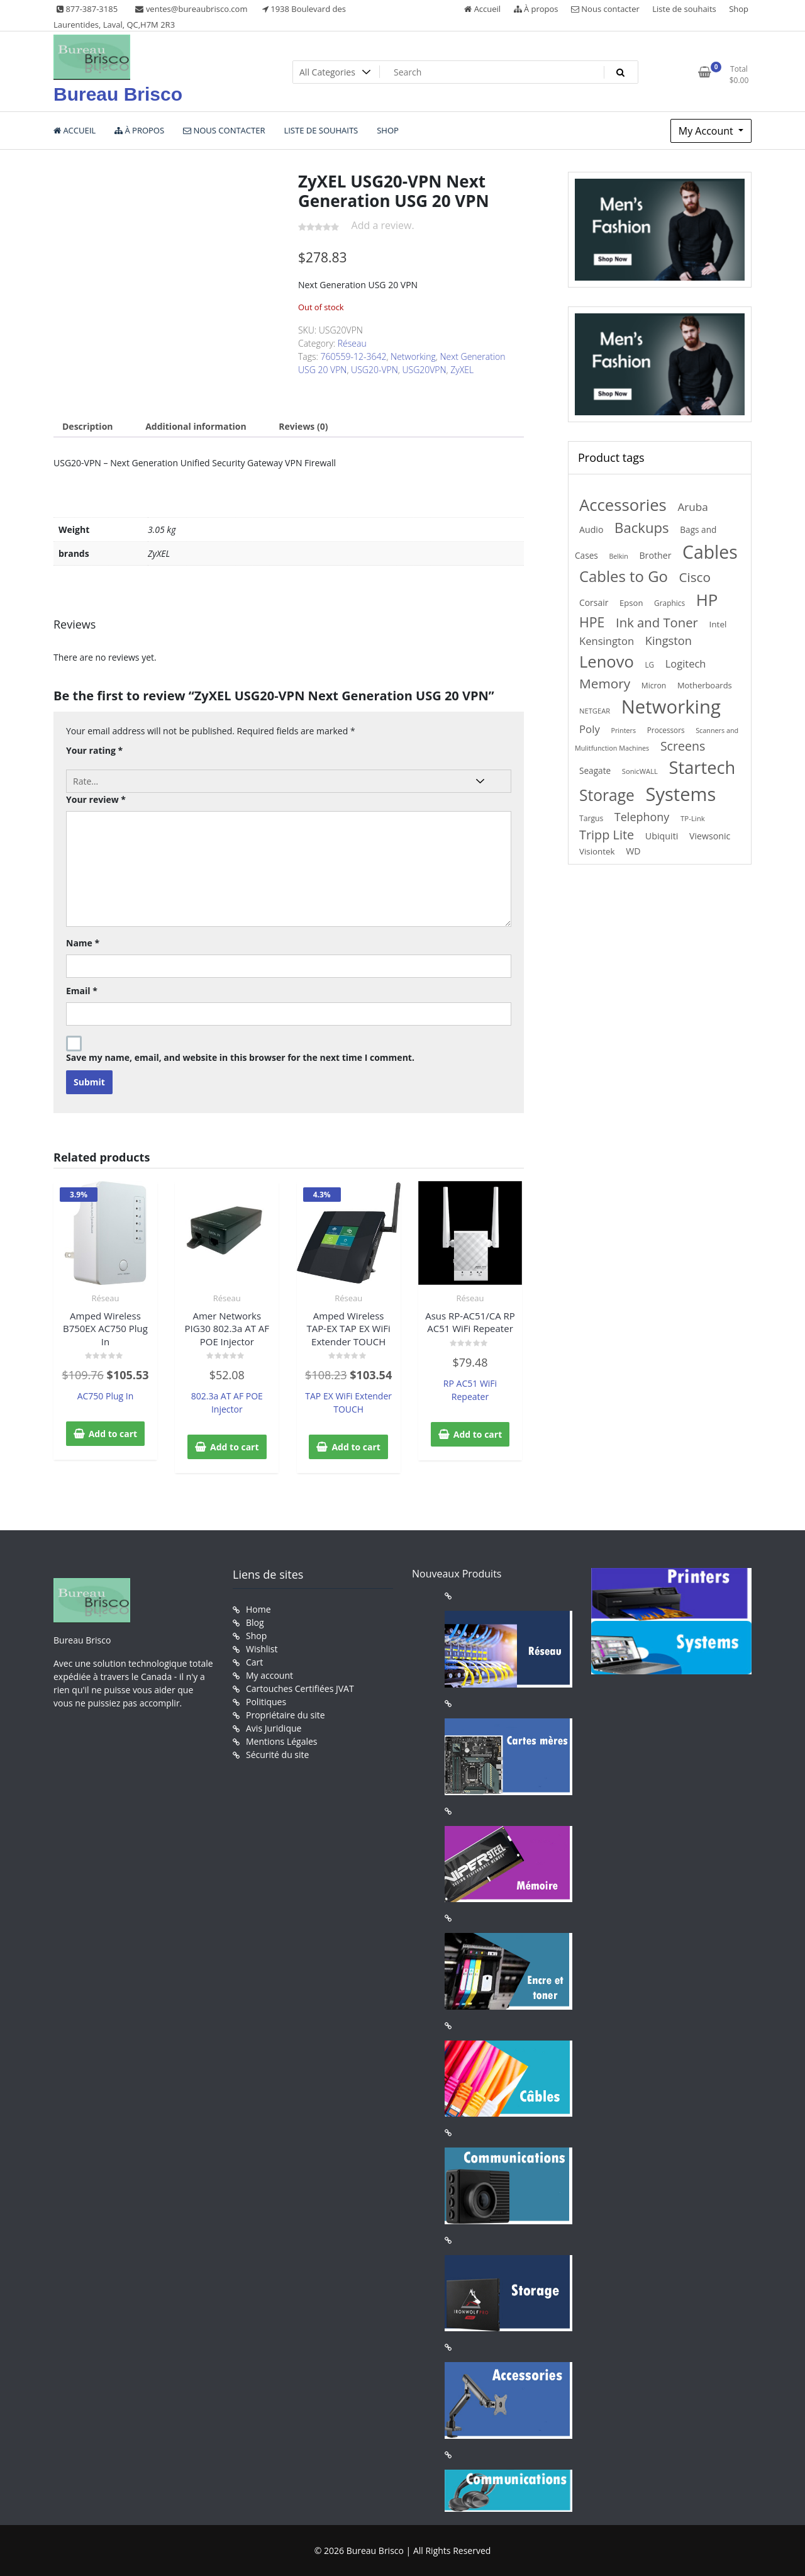 The image size is (805, 2576). Describe the element at coordinates (94, 750) in the screenshot. I see `Your rating` at that location.